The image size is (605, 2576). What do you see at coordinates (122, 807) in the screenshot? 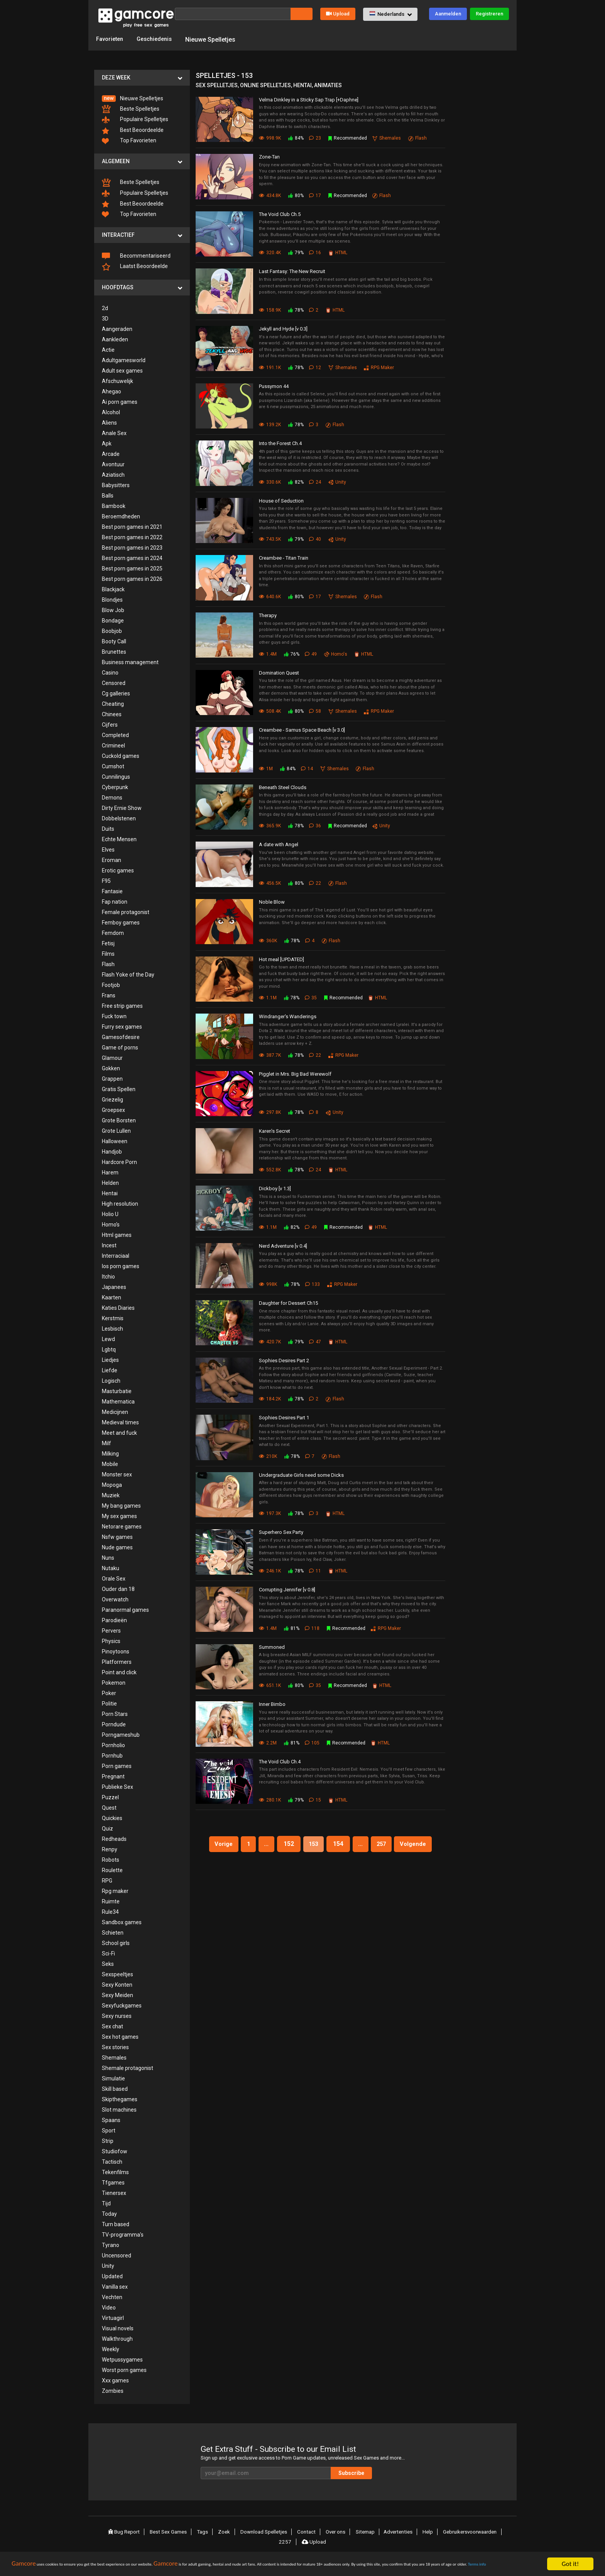
I see `Dirty Ernie Show` at bounding box center [122, 807].